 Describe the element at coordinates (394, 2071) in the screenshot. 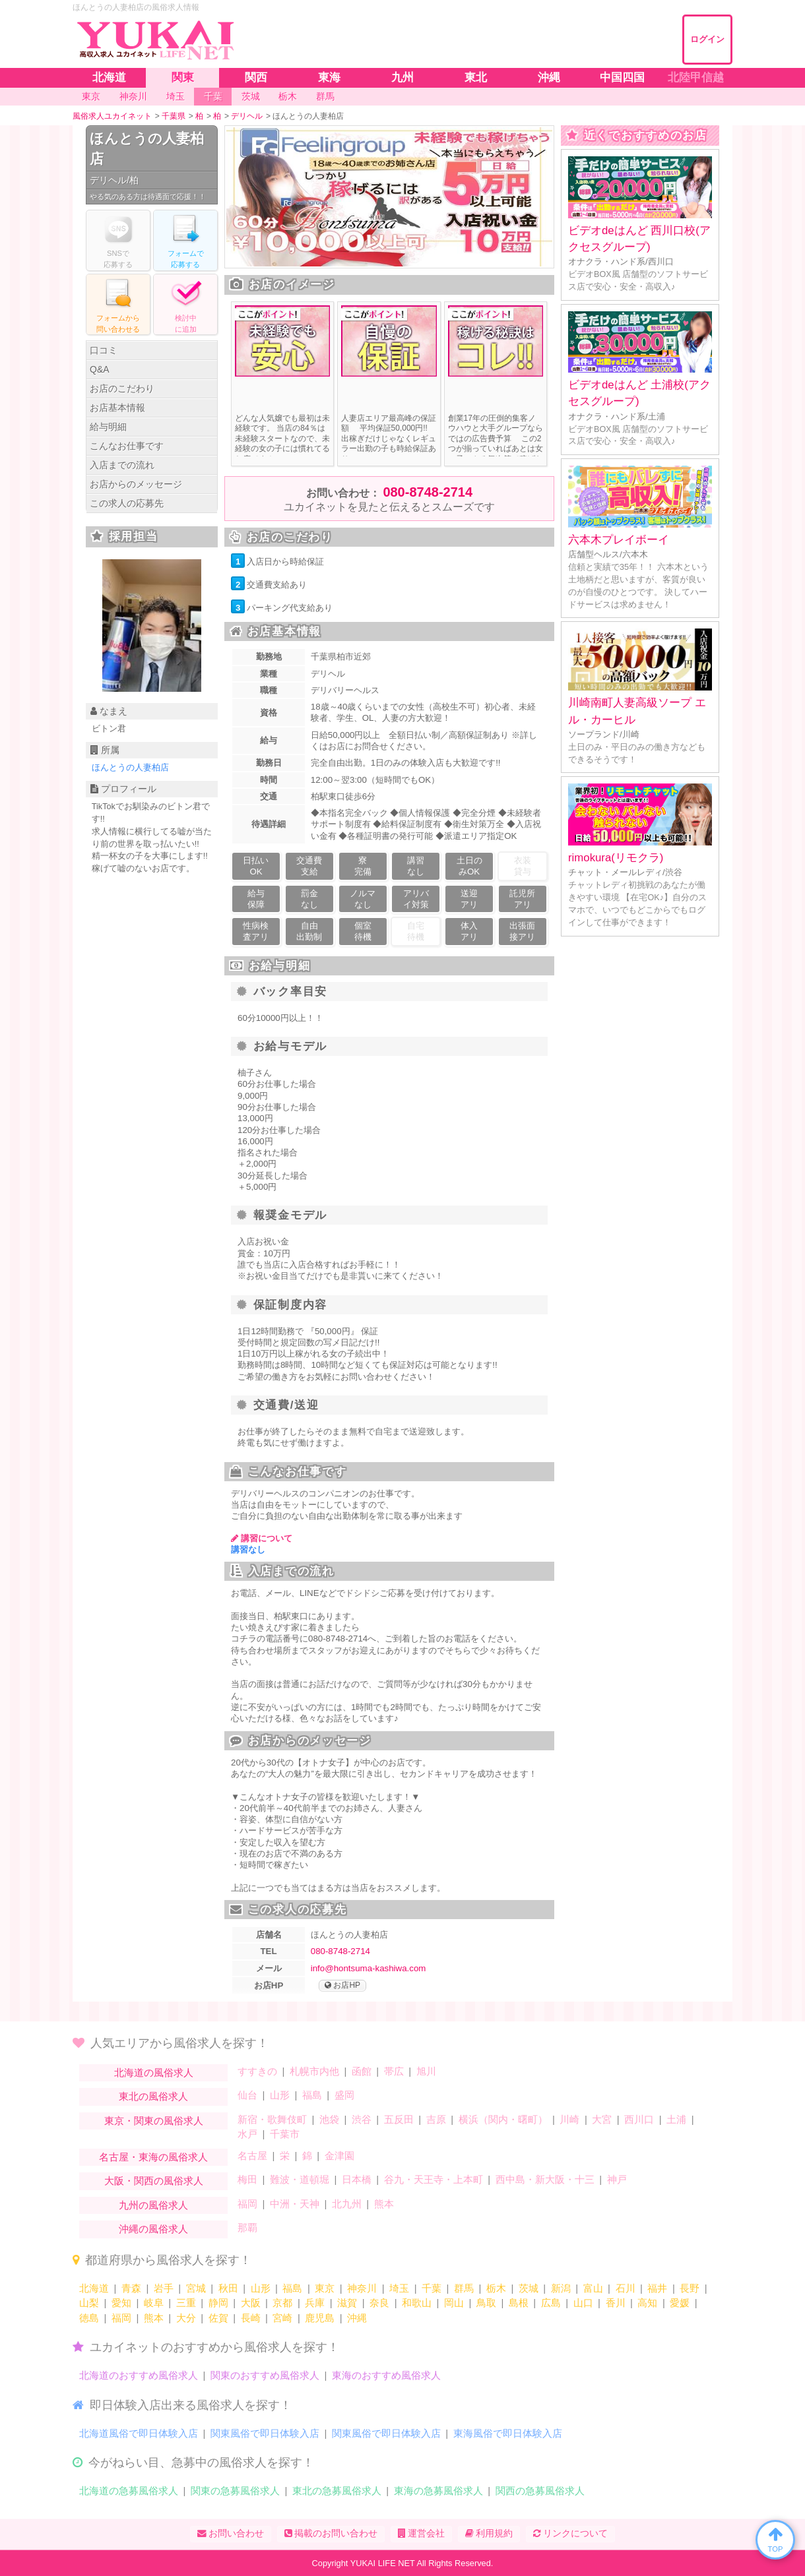

I see `帯広` at that location.